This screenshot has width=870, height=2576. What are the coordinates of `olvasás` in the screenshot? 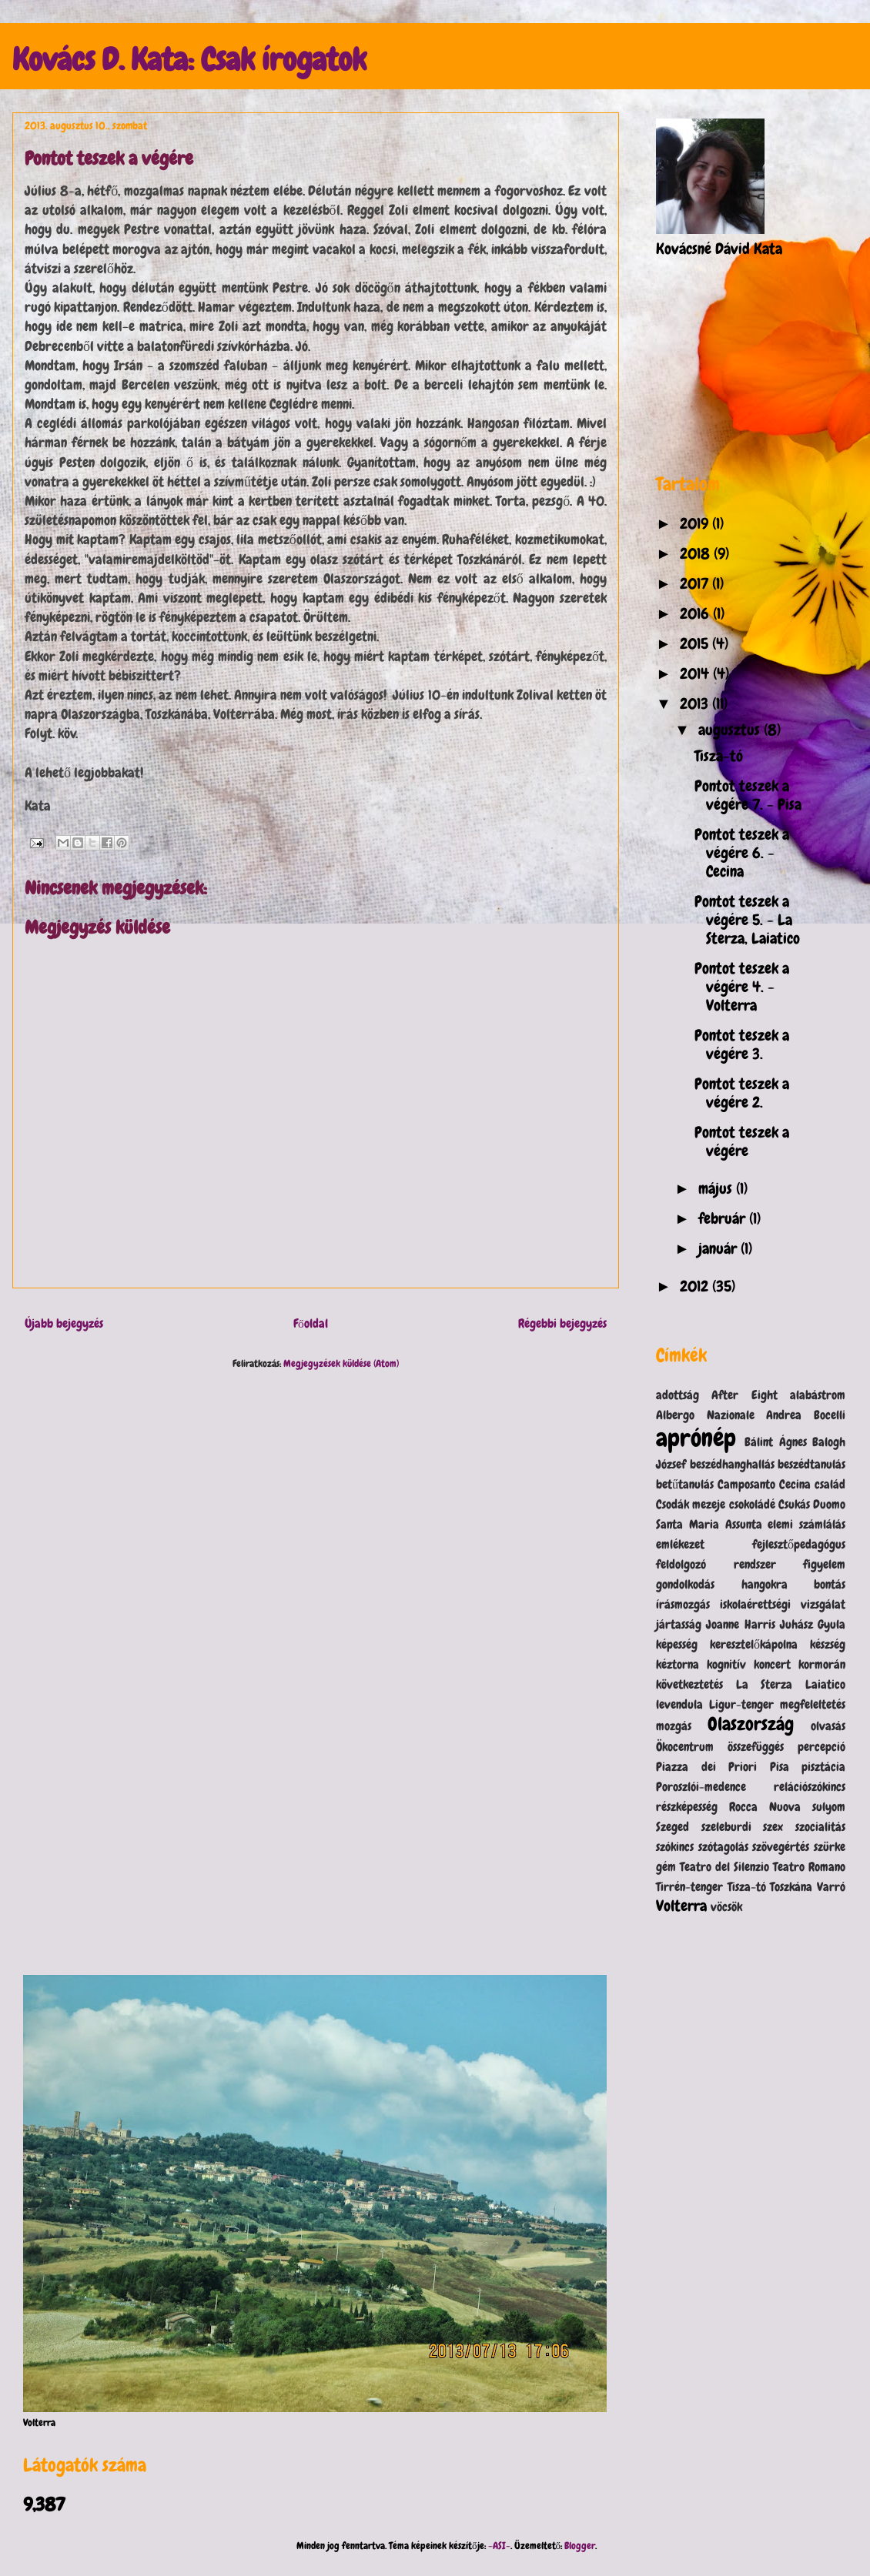 It's located at (828, 1726).